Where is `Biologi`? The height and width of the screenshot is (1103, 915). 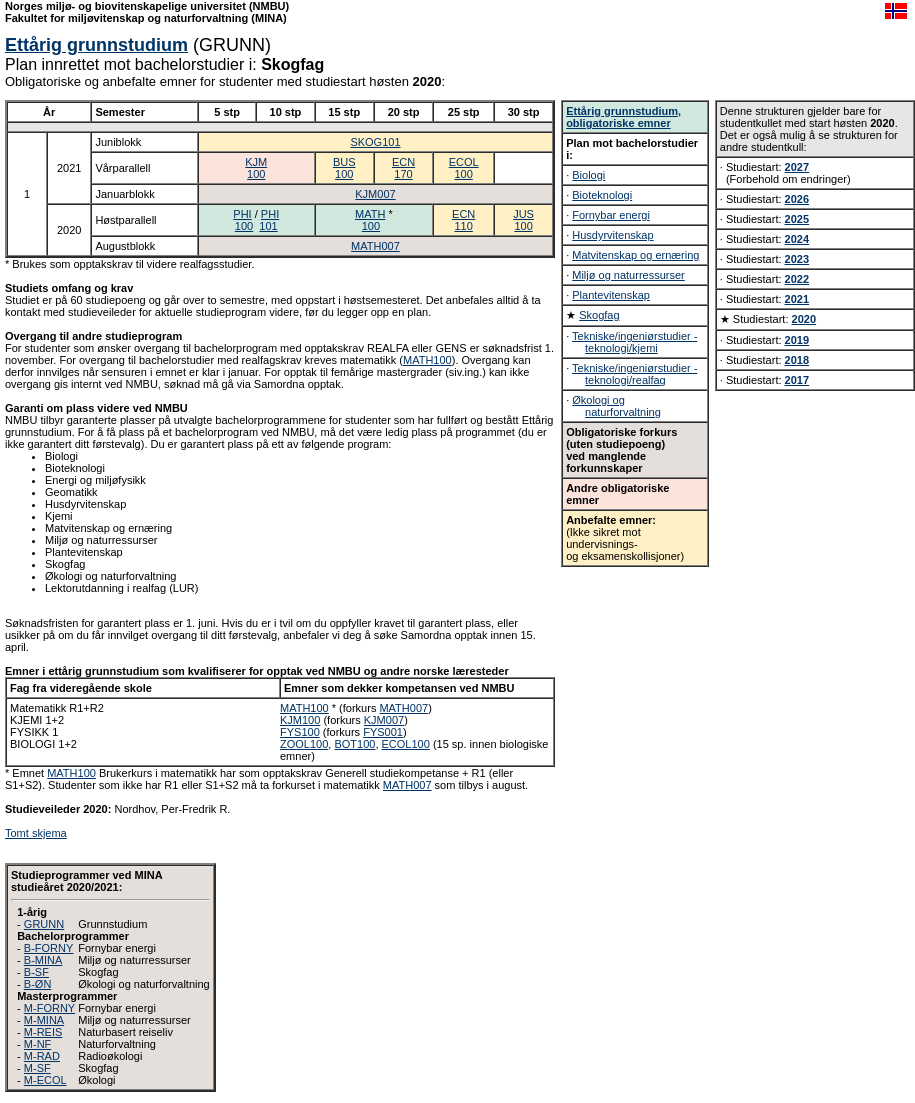
Biologi is located at coordinates (588, 175).